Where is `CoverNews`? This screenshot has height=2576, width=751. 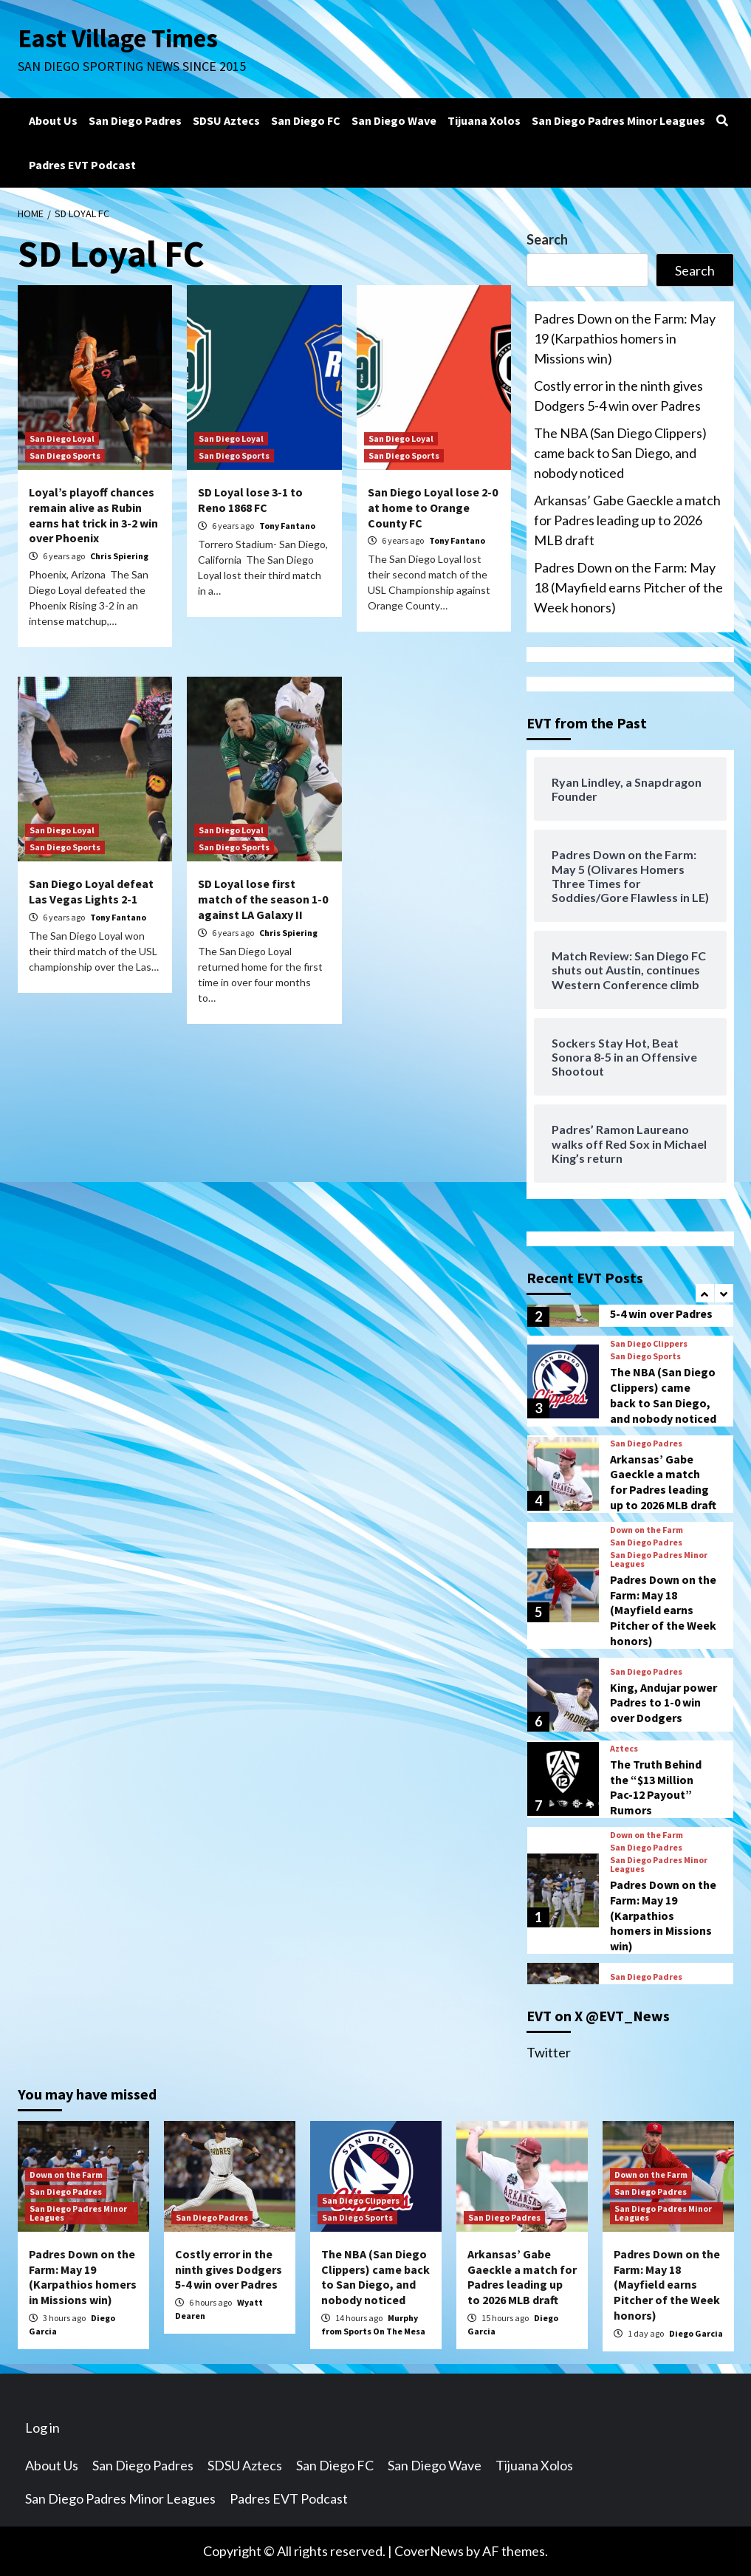 CoverNews is located at coordinates (429, 2551).